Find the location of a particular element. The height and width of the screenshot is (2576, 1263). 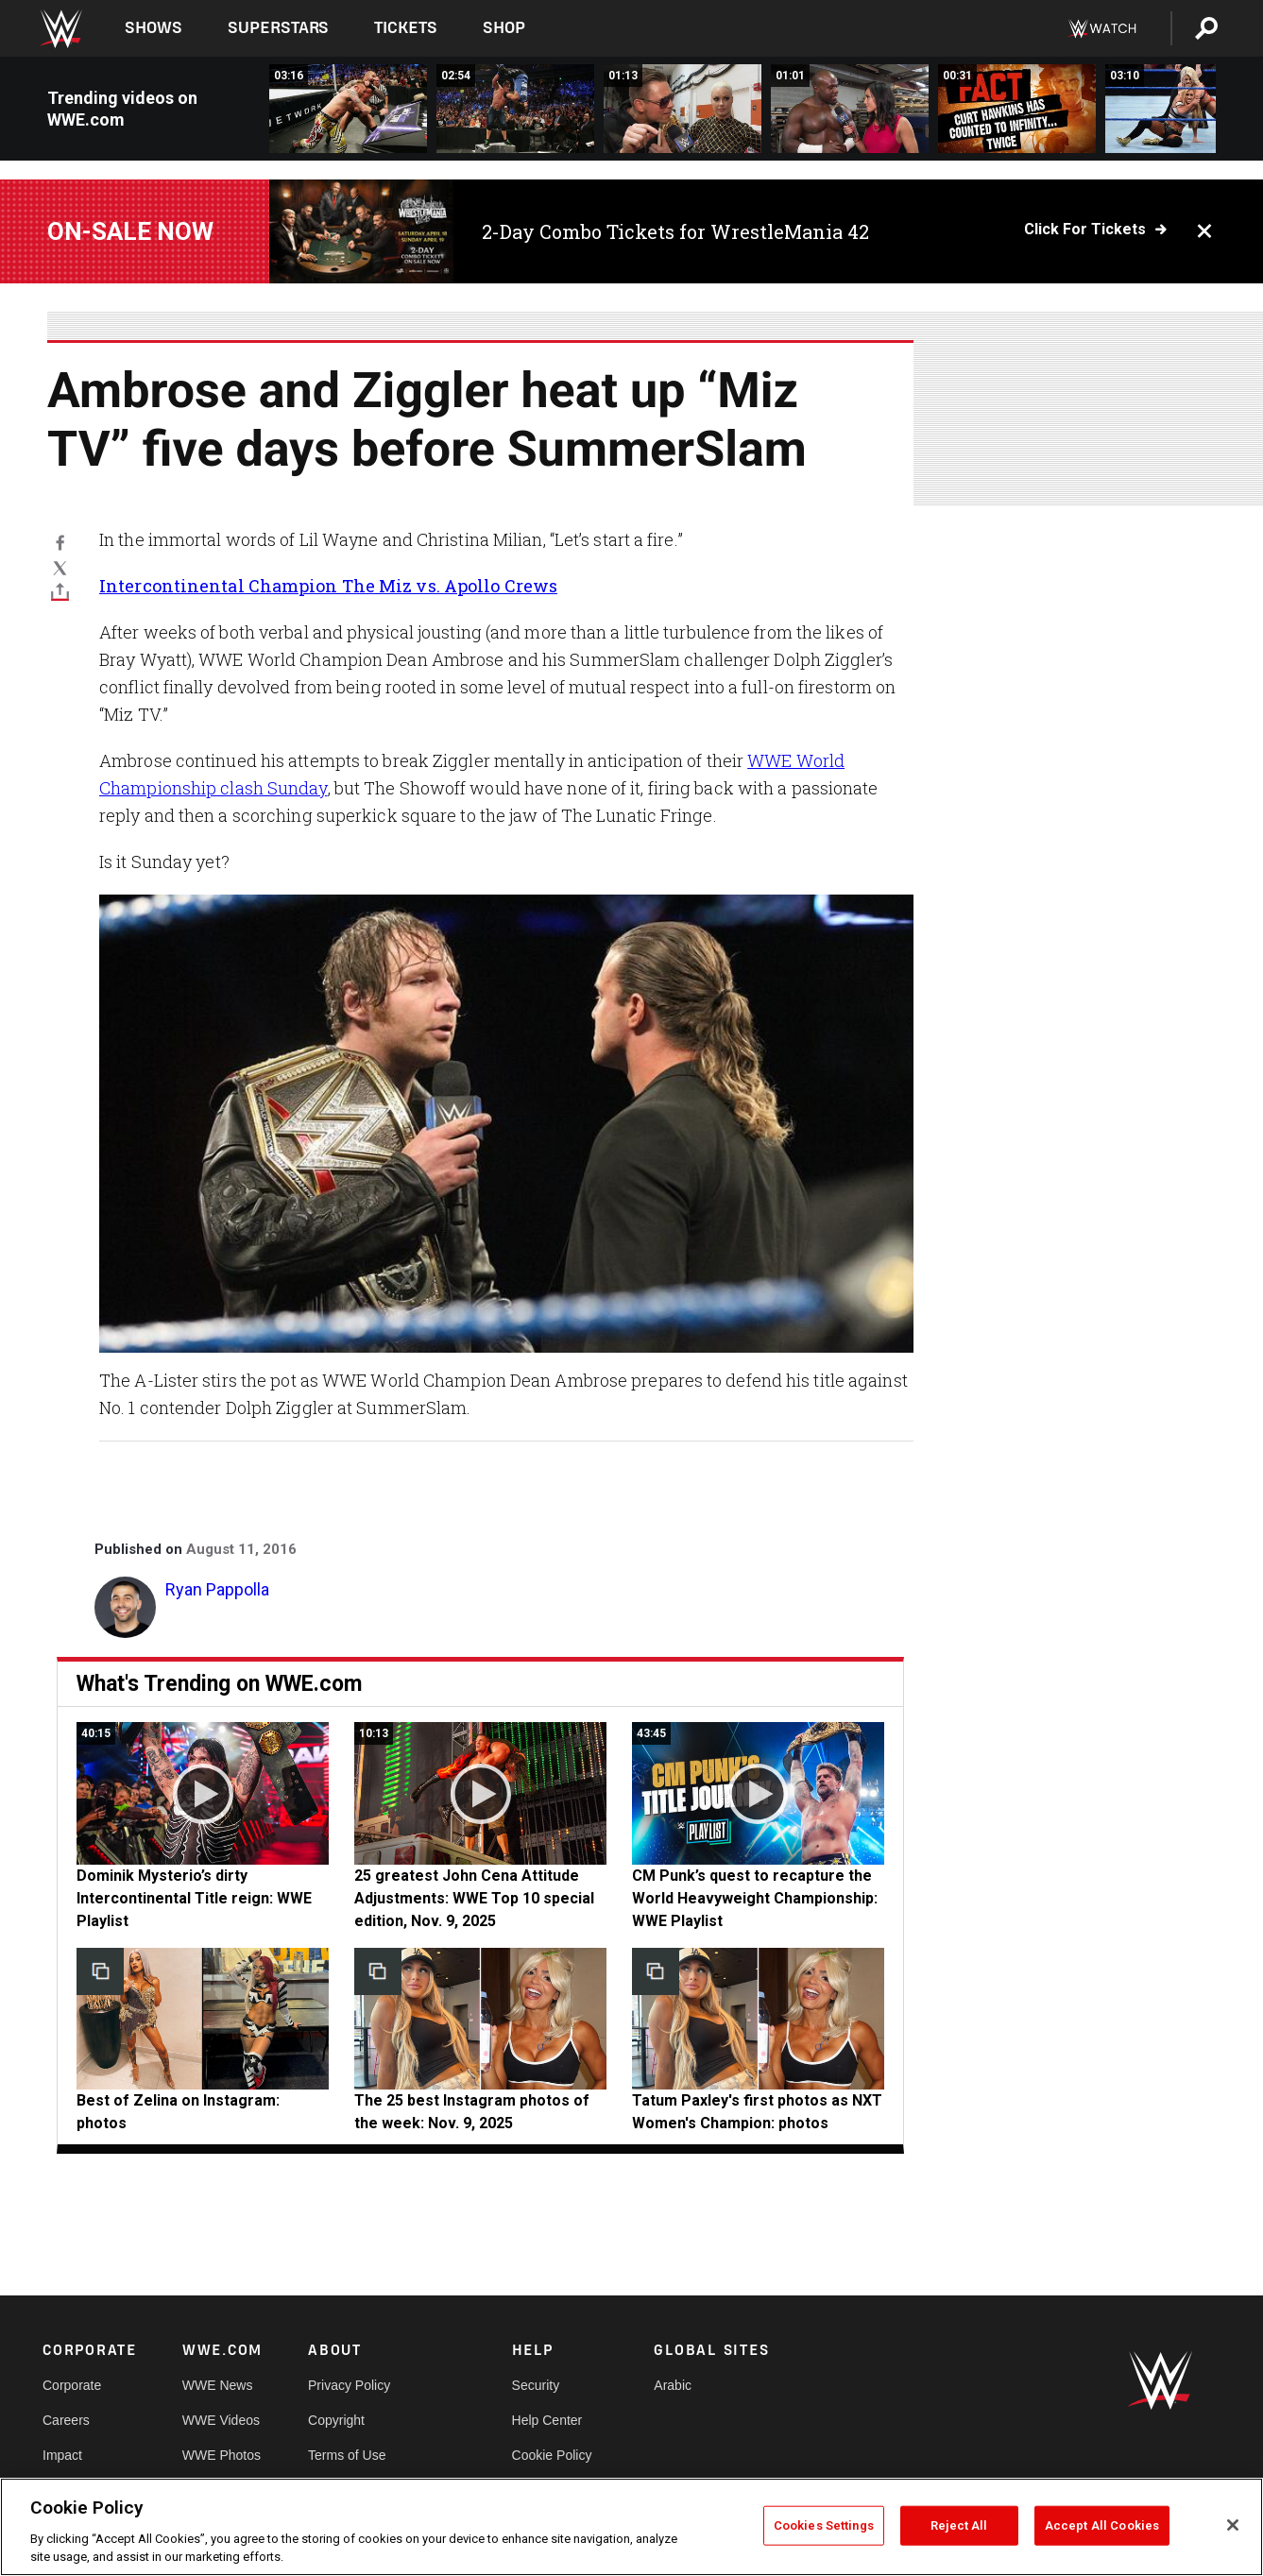

[Randy Orton vs. Heath Slater: SmackDown Live, Aug. 16, 2016] is located at coordinates (348, 108).